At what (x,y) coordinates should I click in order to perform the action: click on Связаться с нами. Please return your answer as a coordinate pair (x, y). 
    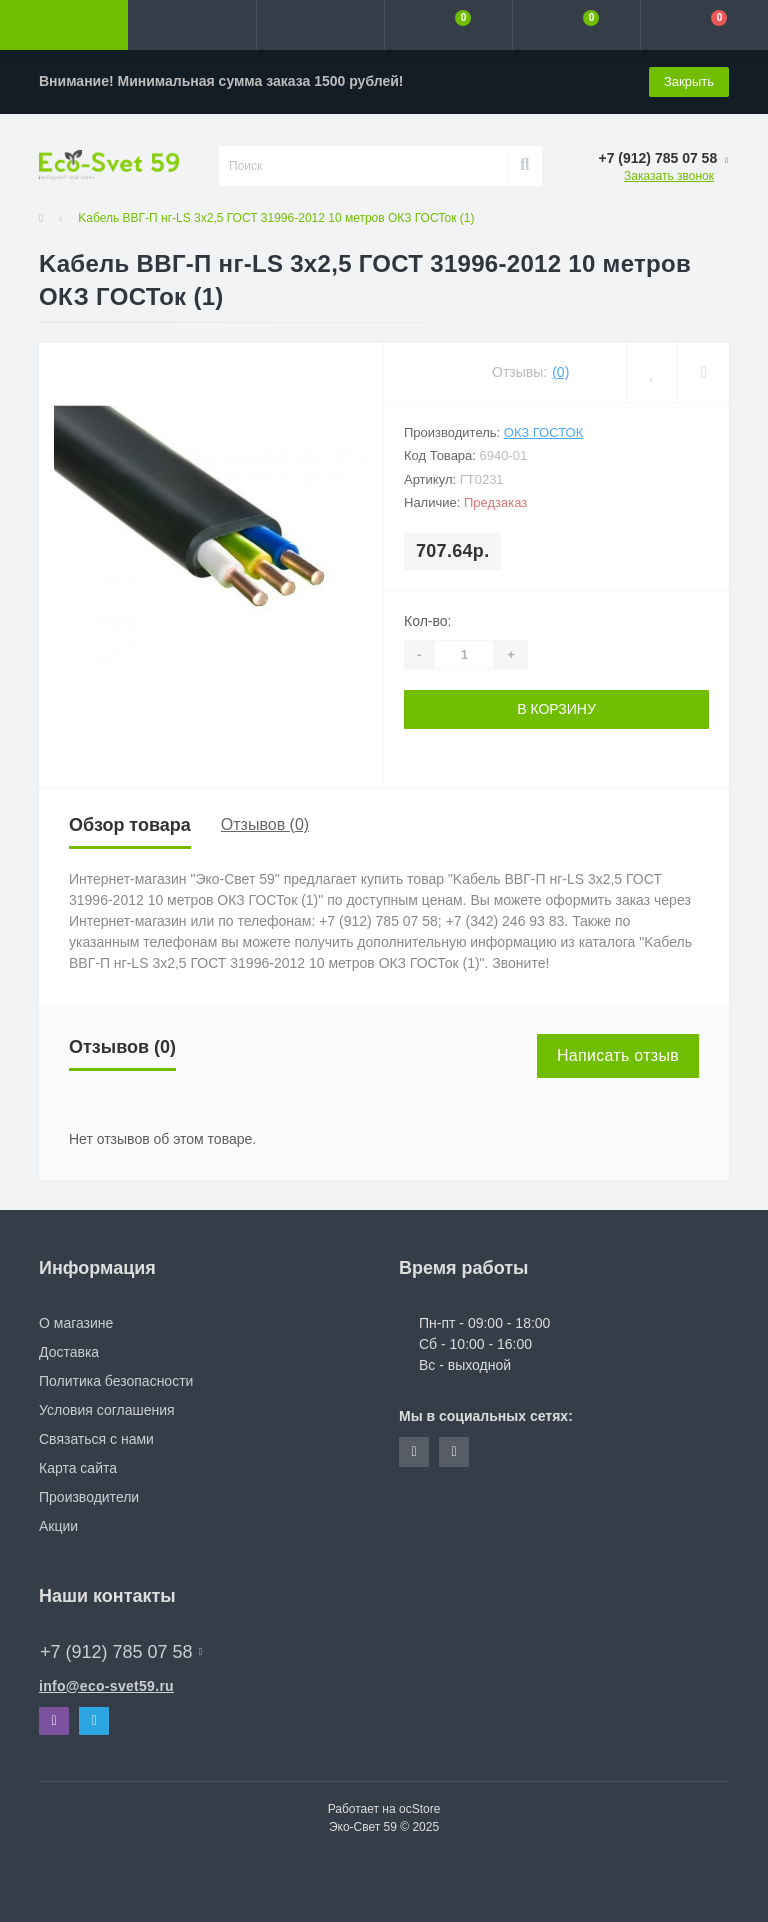
    Looking at the image, I should click on (96, 1439).